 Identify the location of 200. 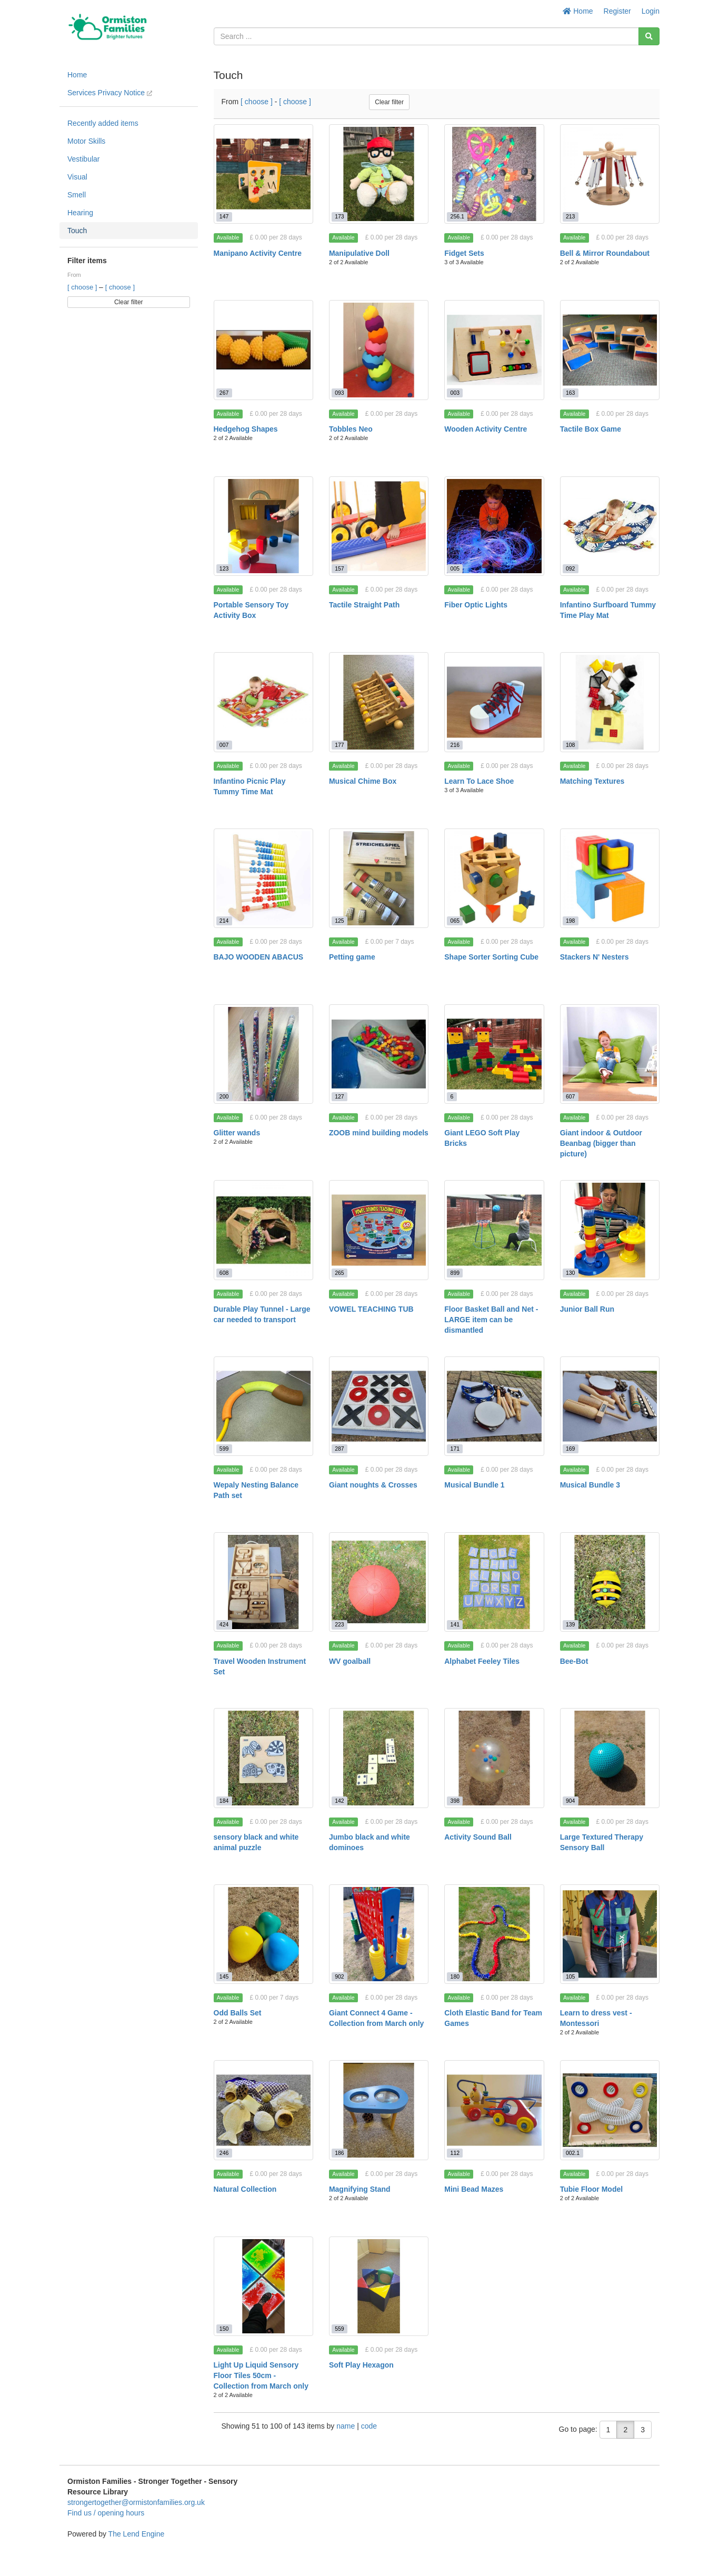
(224, 1096).